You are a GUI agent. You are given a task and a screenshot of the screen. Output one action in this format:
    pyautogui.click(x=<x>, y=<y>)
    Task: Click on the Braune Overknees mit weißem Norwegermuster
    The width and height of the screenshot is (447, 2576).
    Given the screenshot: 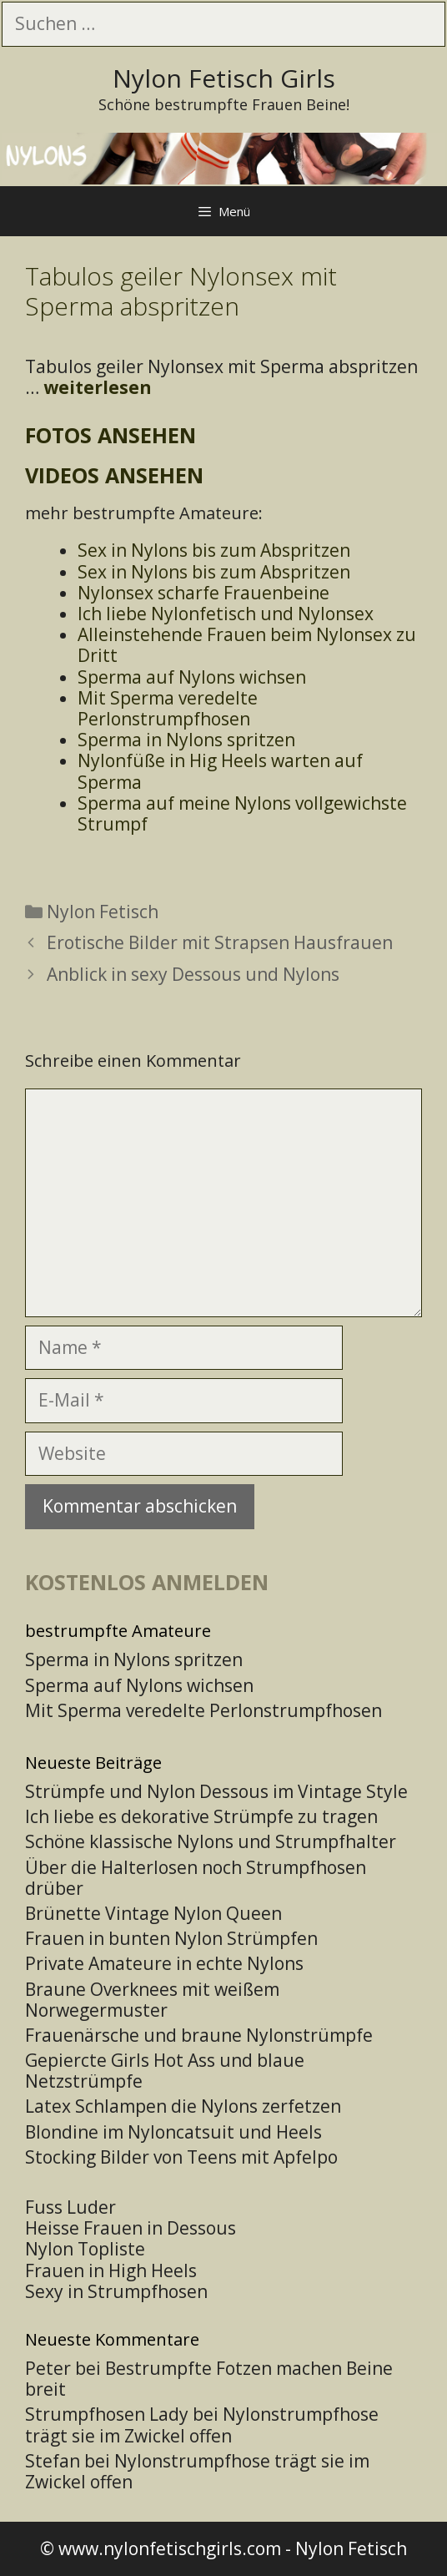 What is the action you would take?
    pyautogui.click(x=152, y=1999)
    